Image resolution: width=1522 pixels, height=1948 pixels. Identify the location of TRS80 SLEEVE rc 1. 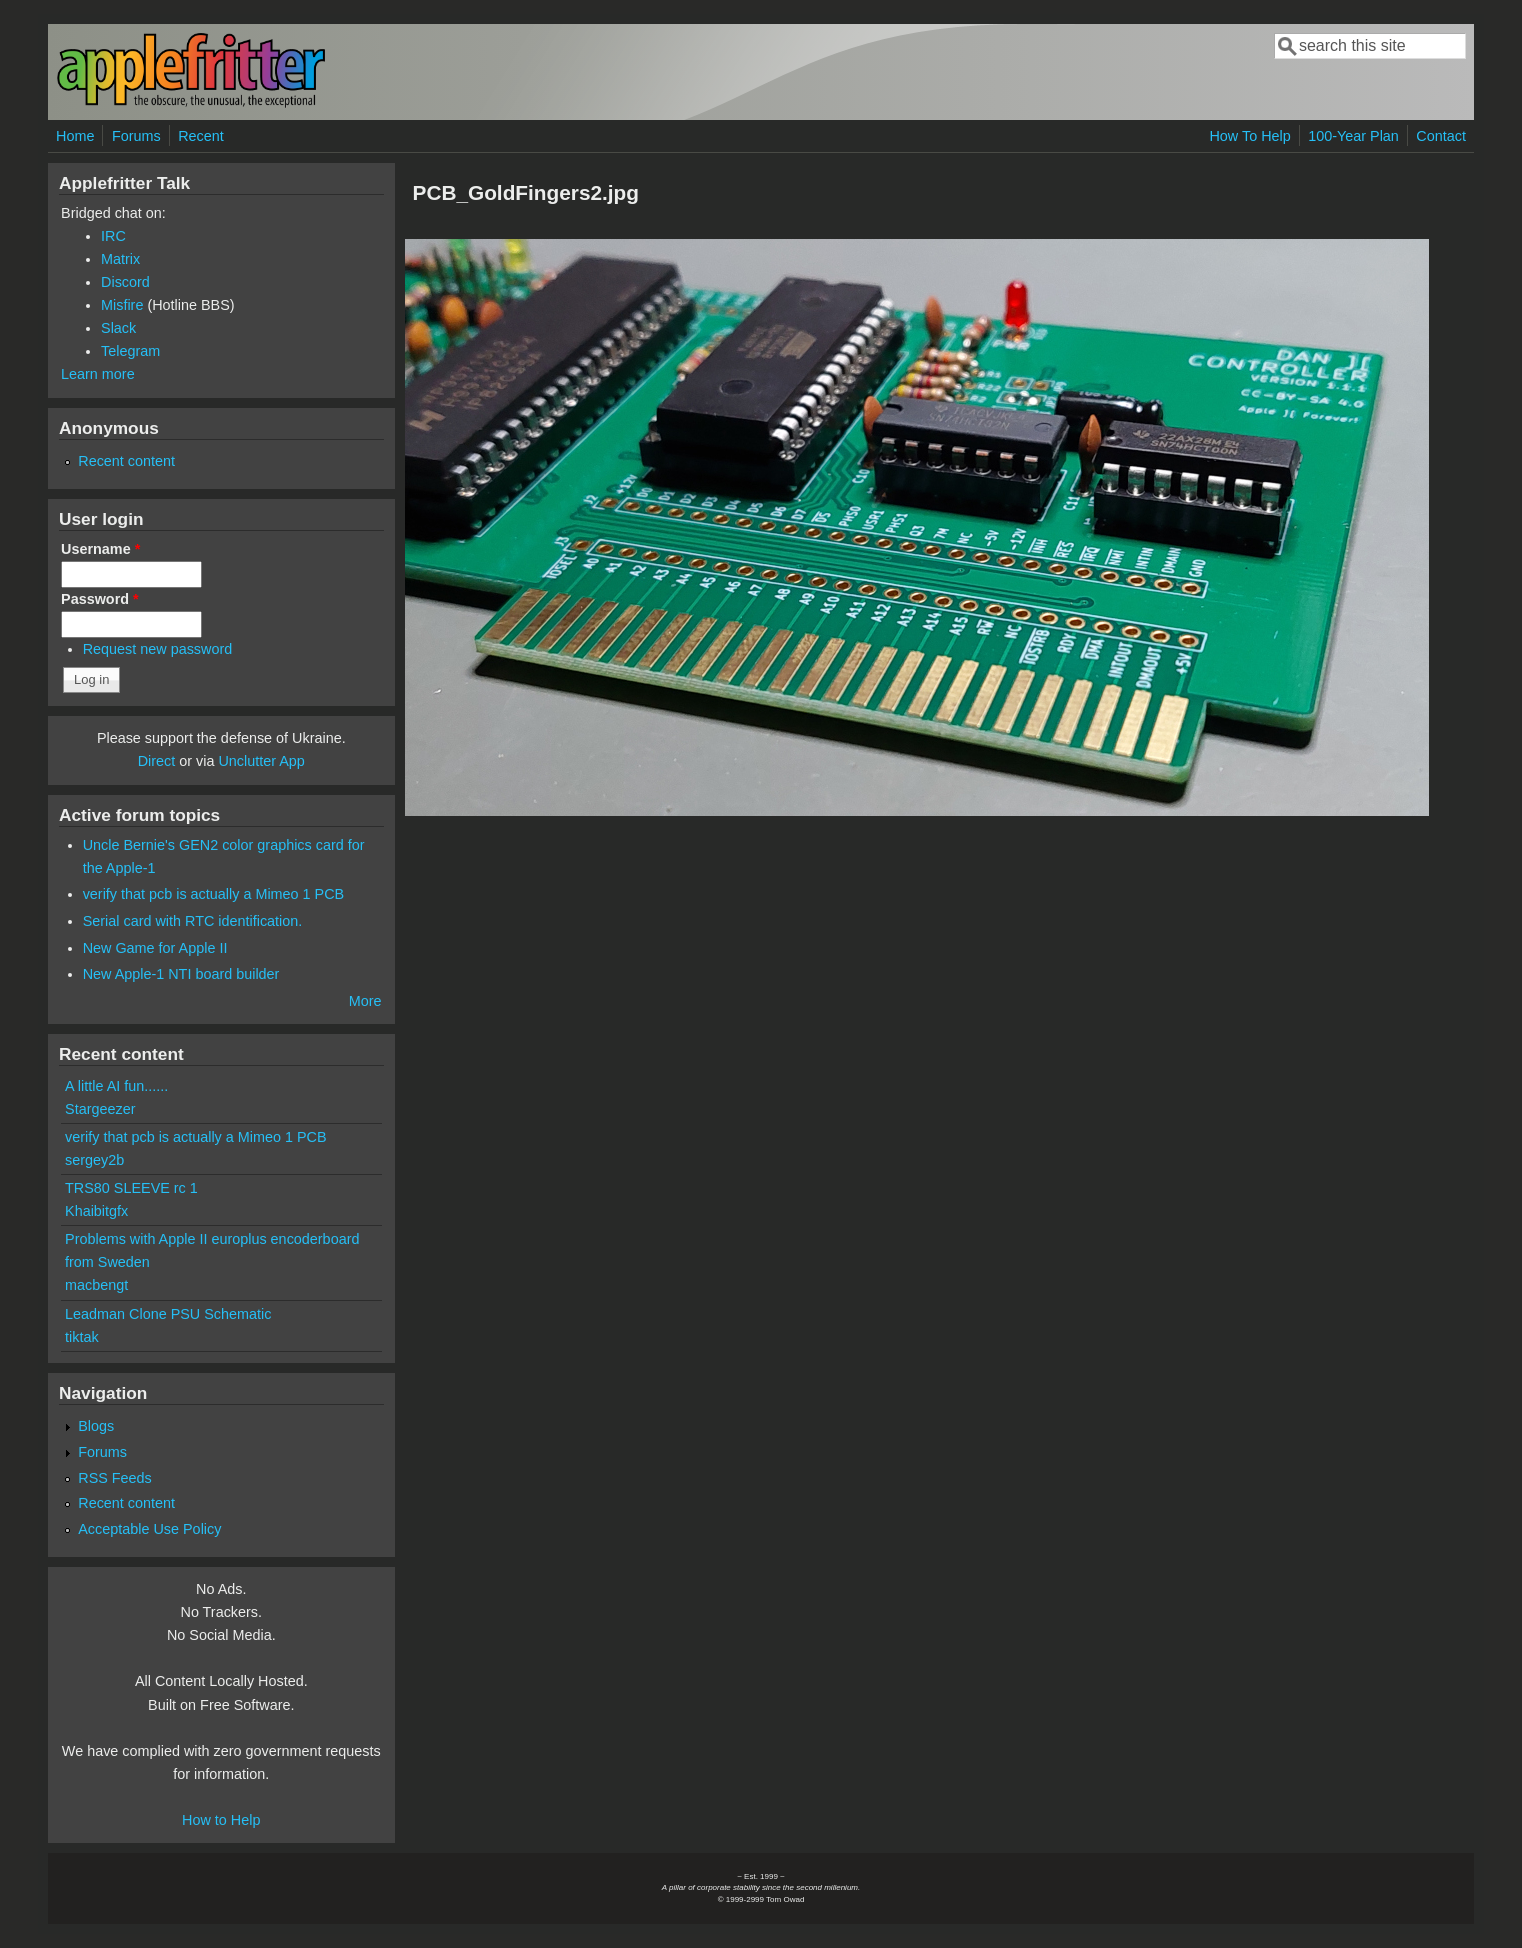
(131, 1188).